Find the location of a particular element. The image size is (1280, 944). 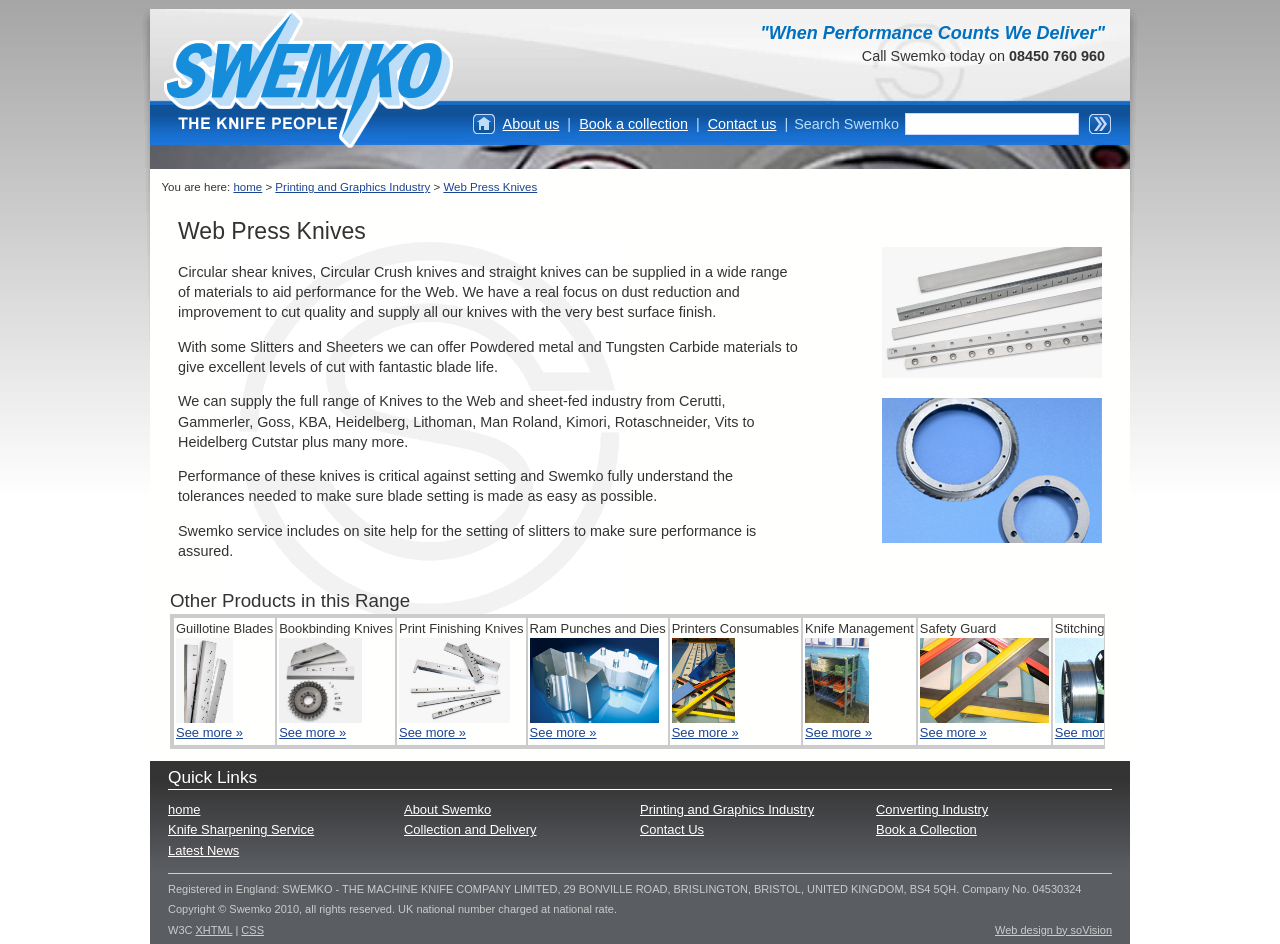

Web Press Knives is located at coordinates (490, 187).